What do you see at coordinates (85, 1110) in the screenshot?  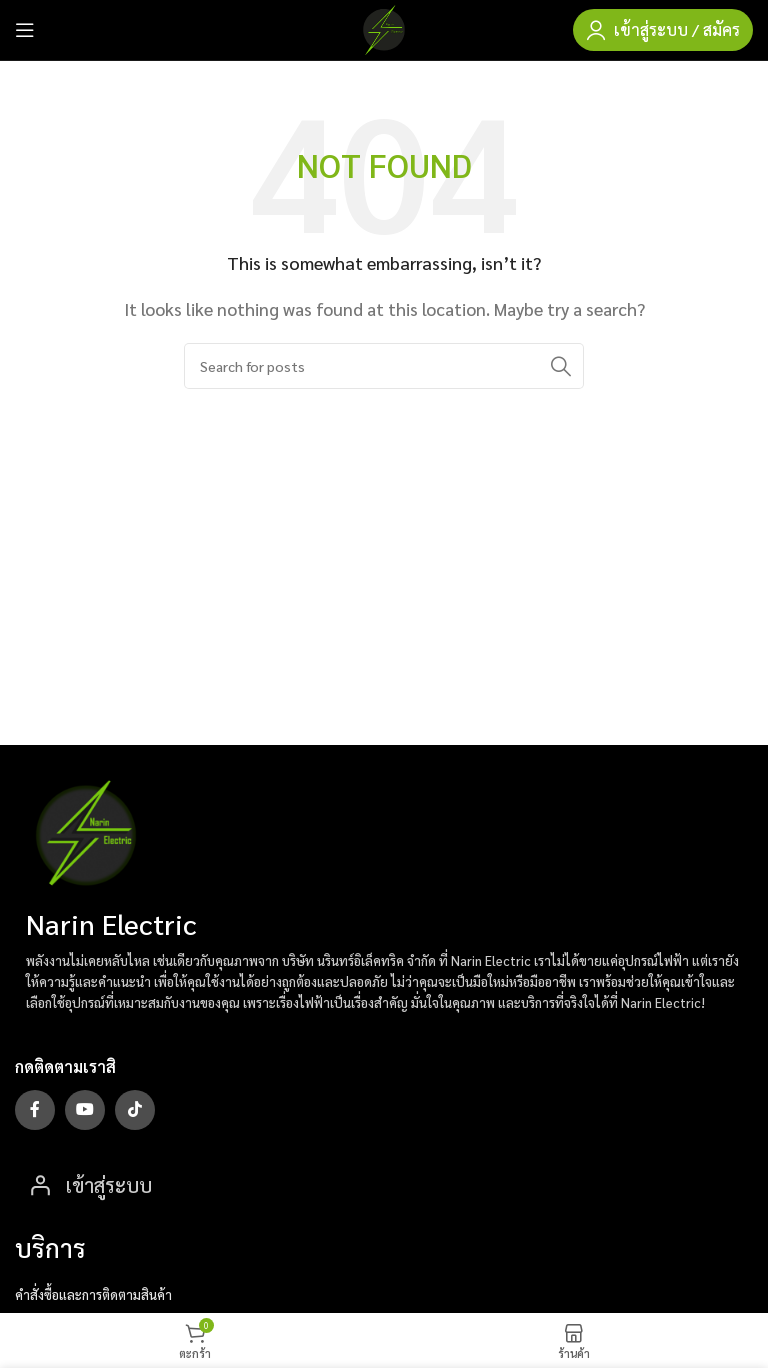 I see `[YouTube social link]` at bounding box center [85, 1110].